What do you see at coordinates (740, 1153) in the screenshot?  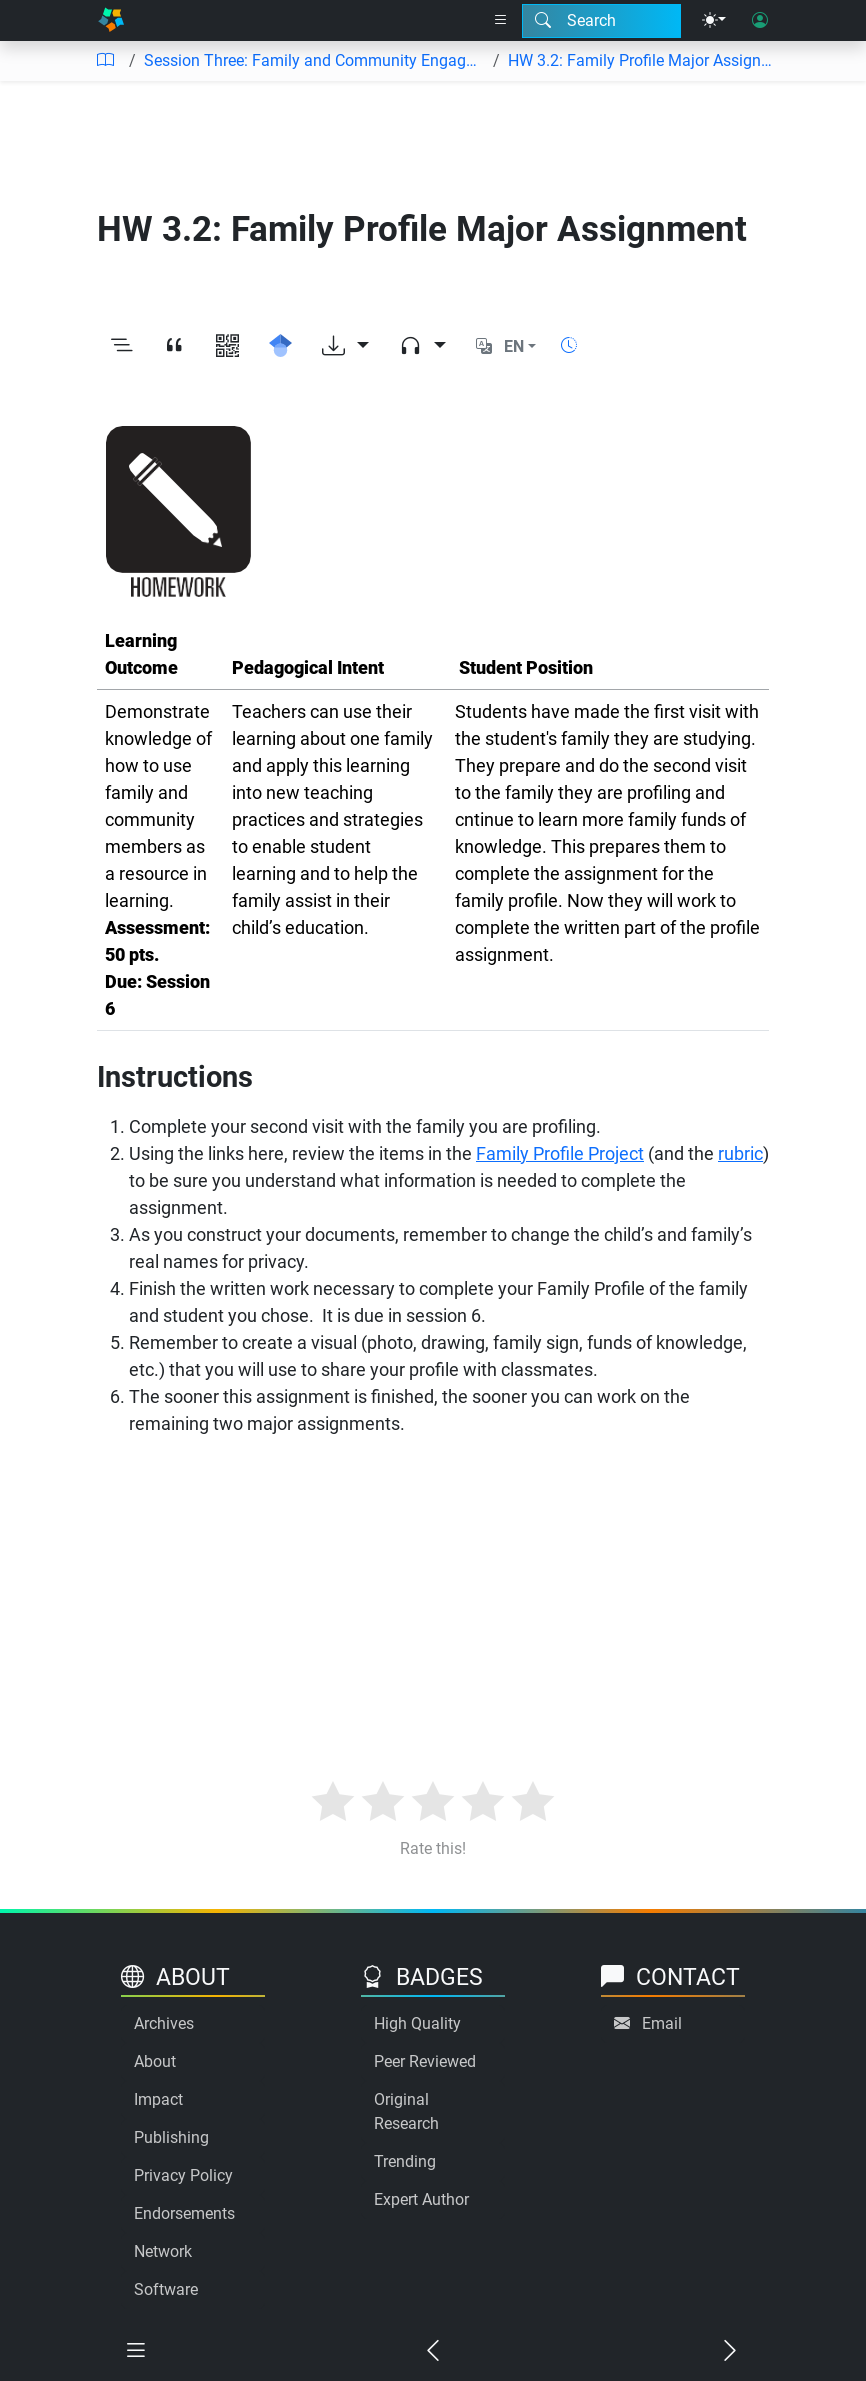 I see `rubric` at bounding box center [740, 1153].